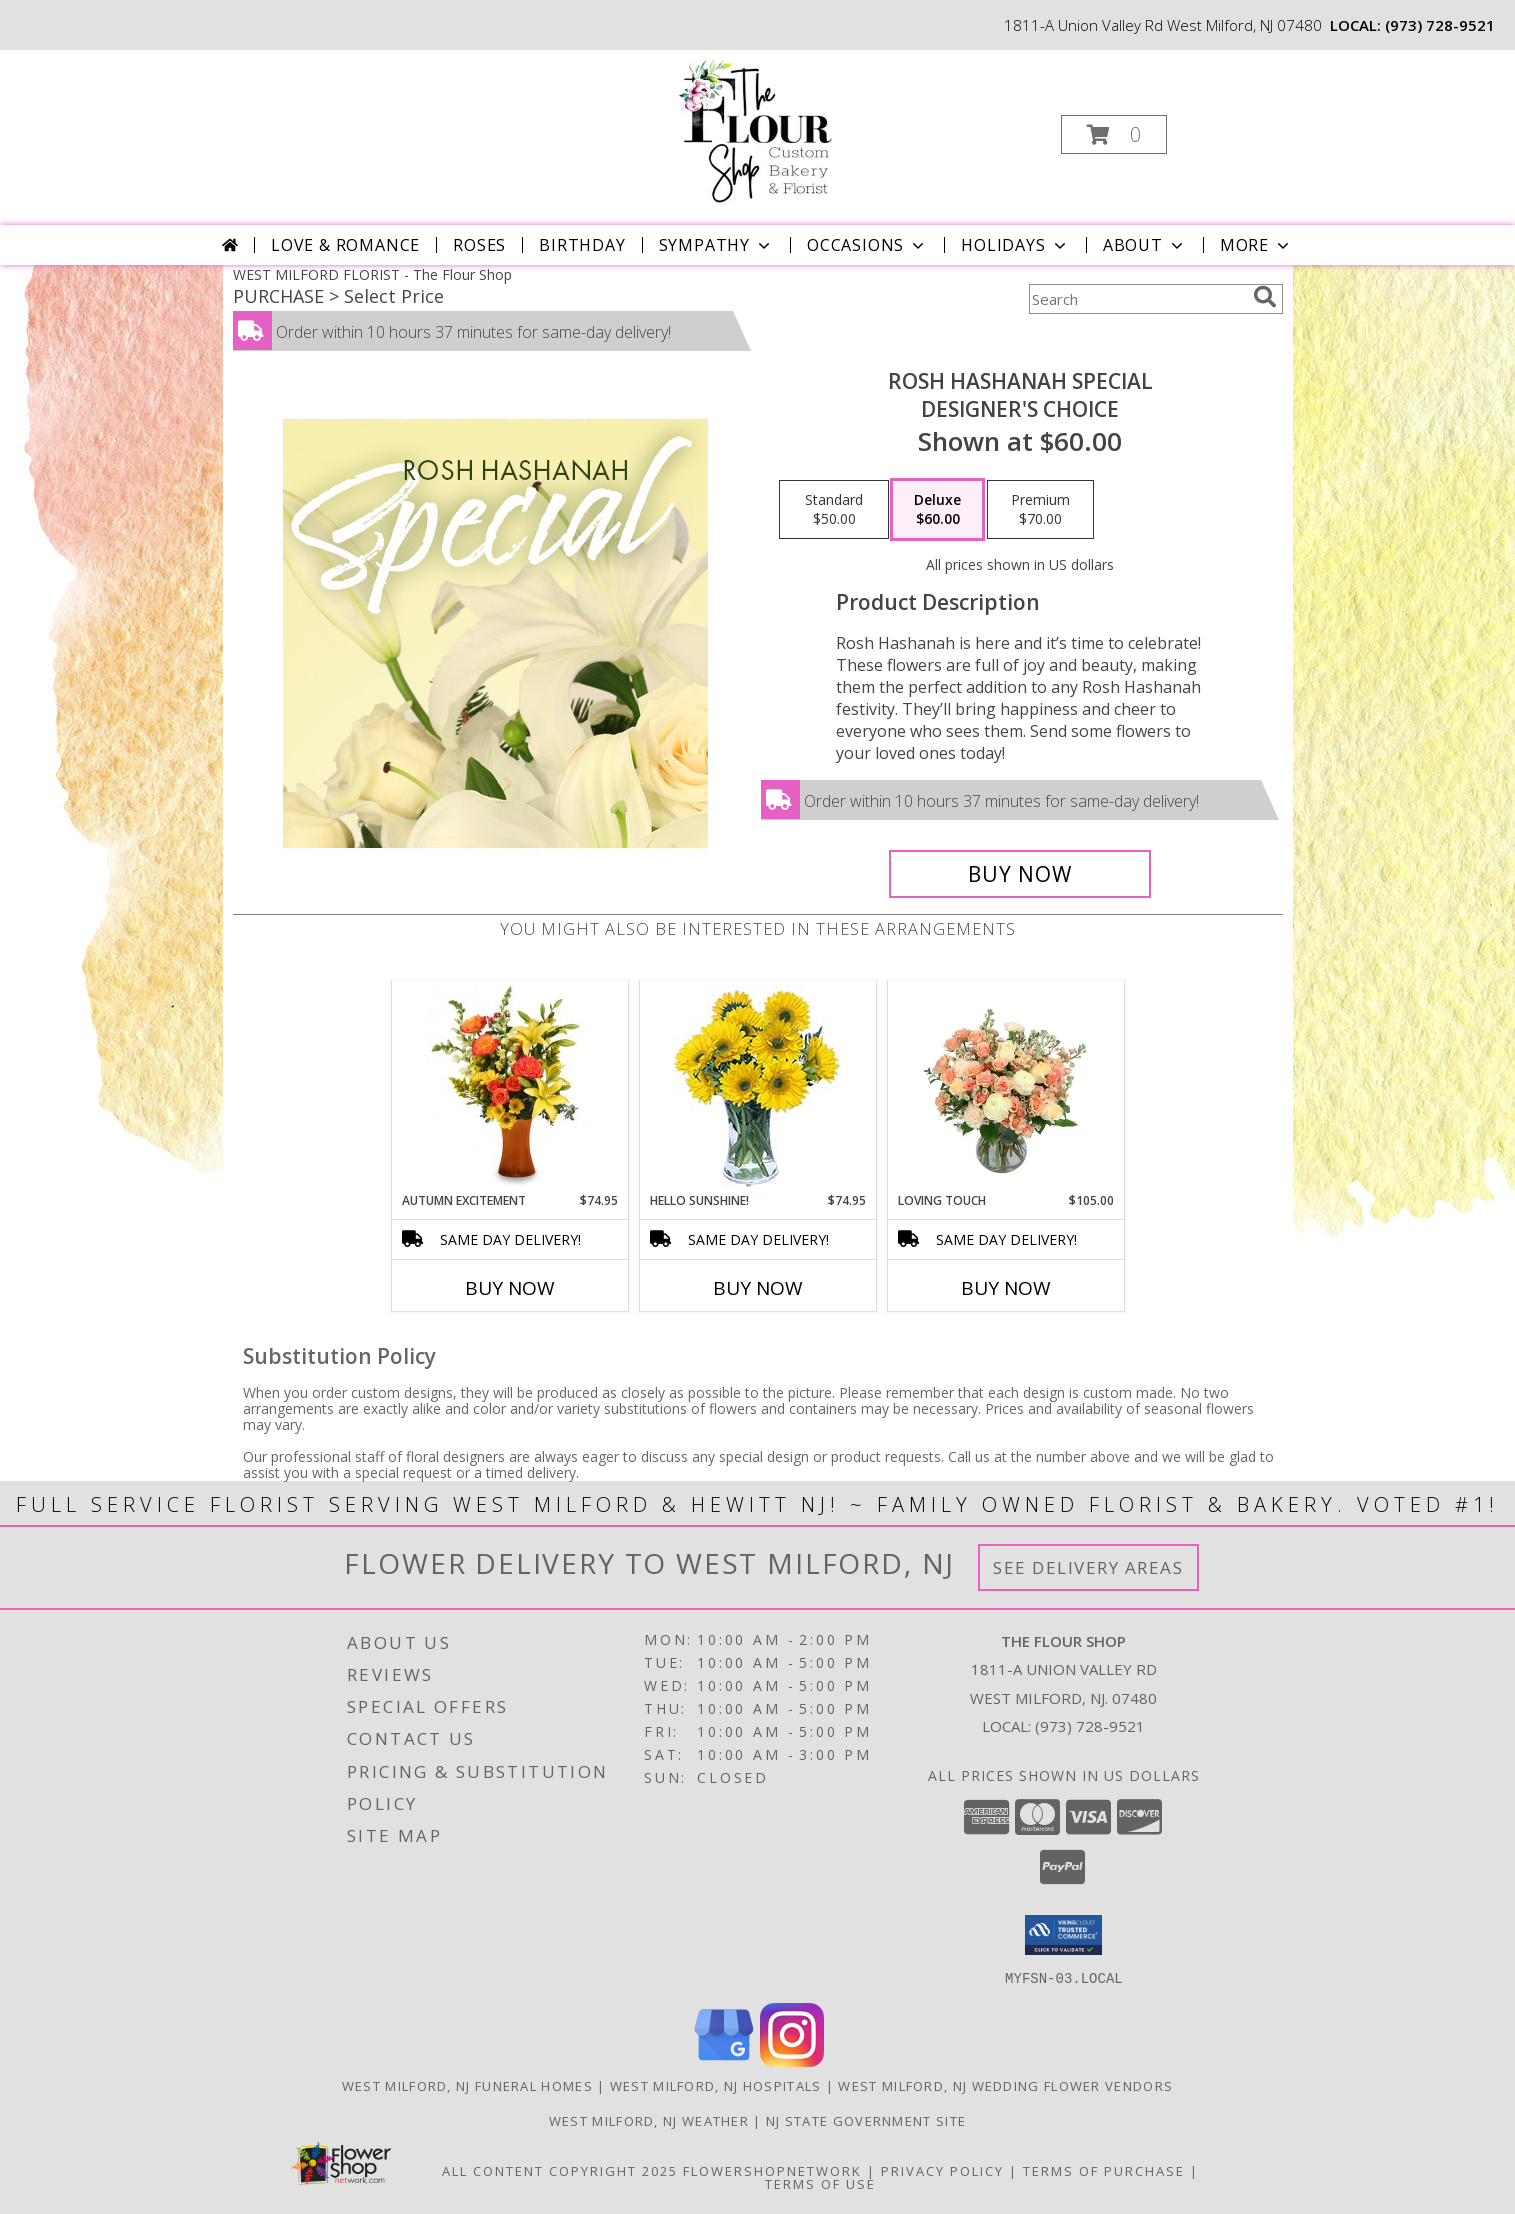 The image size is (1515, 2214). Describe the element at coordinates (560, 2170) in the screenshot. I see `All Content Copyright 2025 [Open Flower shop network terms of use in new window]` at that location.